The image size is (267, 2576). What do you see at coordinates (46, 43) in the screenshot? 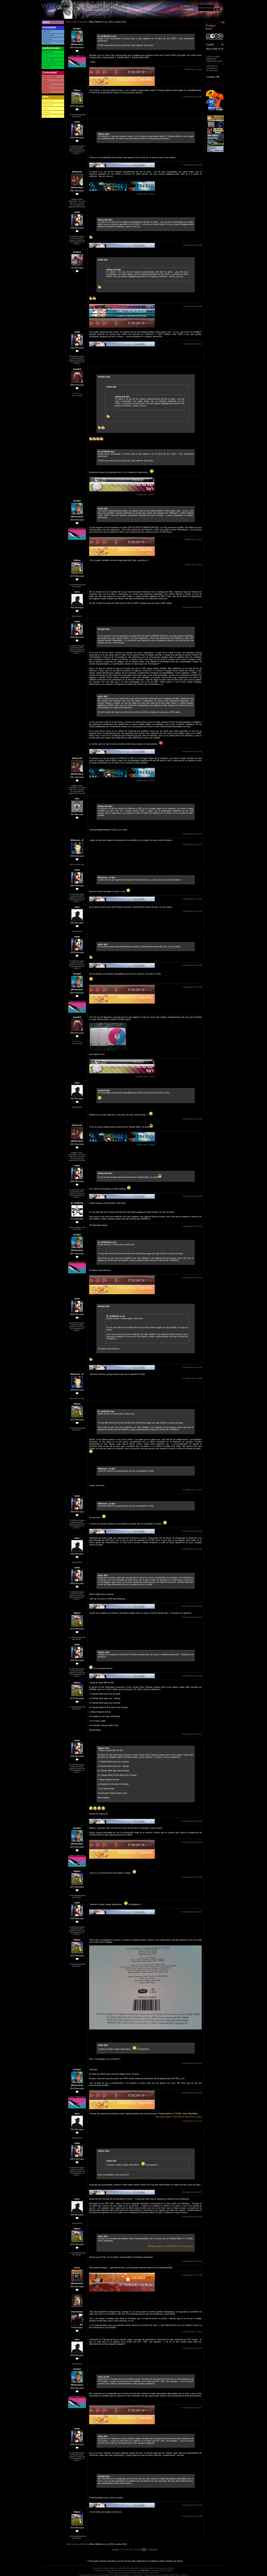
I see `Enlaces` at bounding box center [46, 43].